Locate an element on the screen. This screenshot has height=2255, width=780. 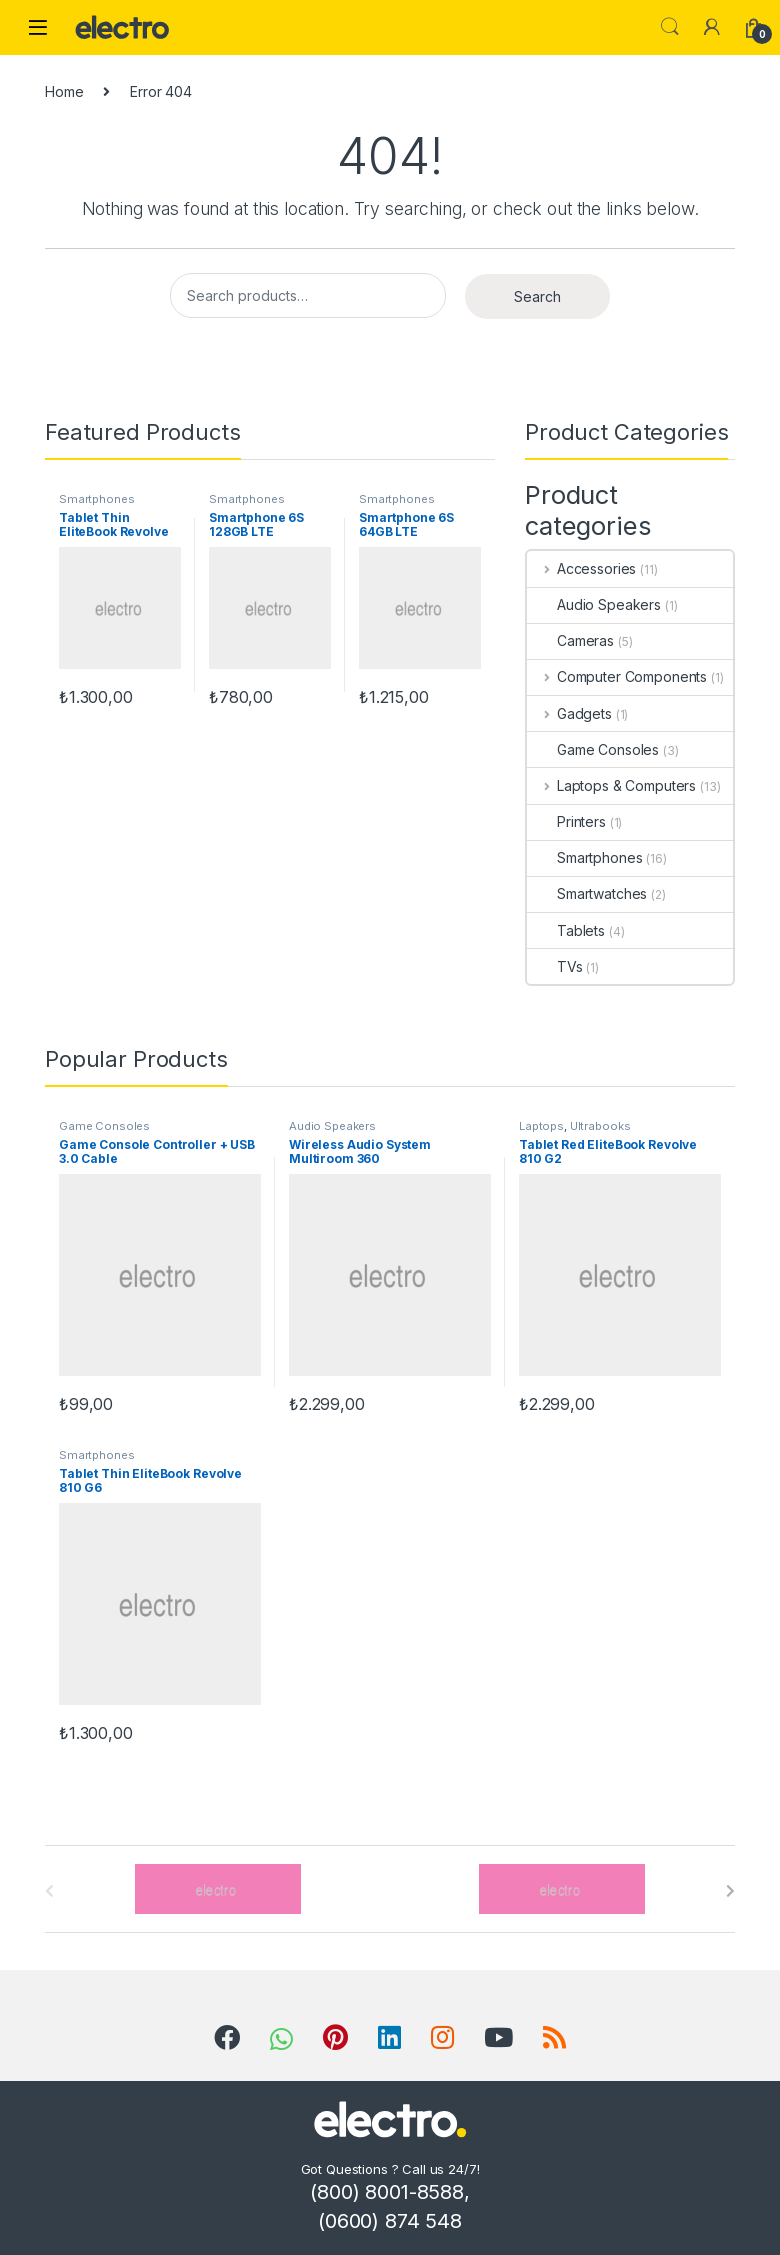
Game Consoles is located at coordinates (593, 749).